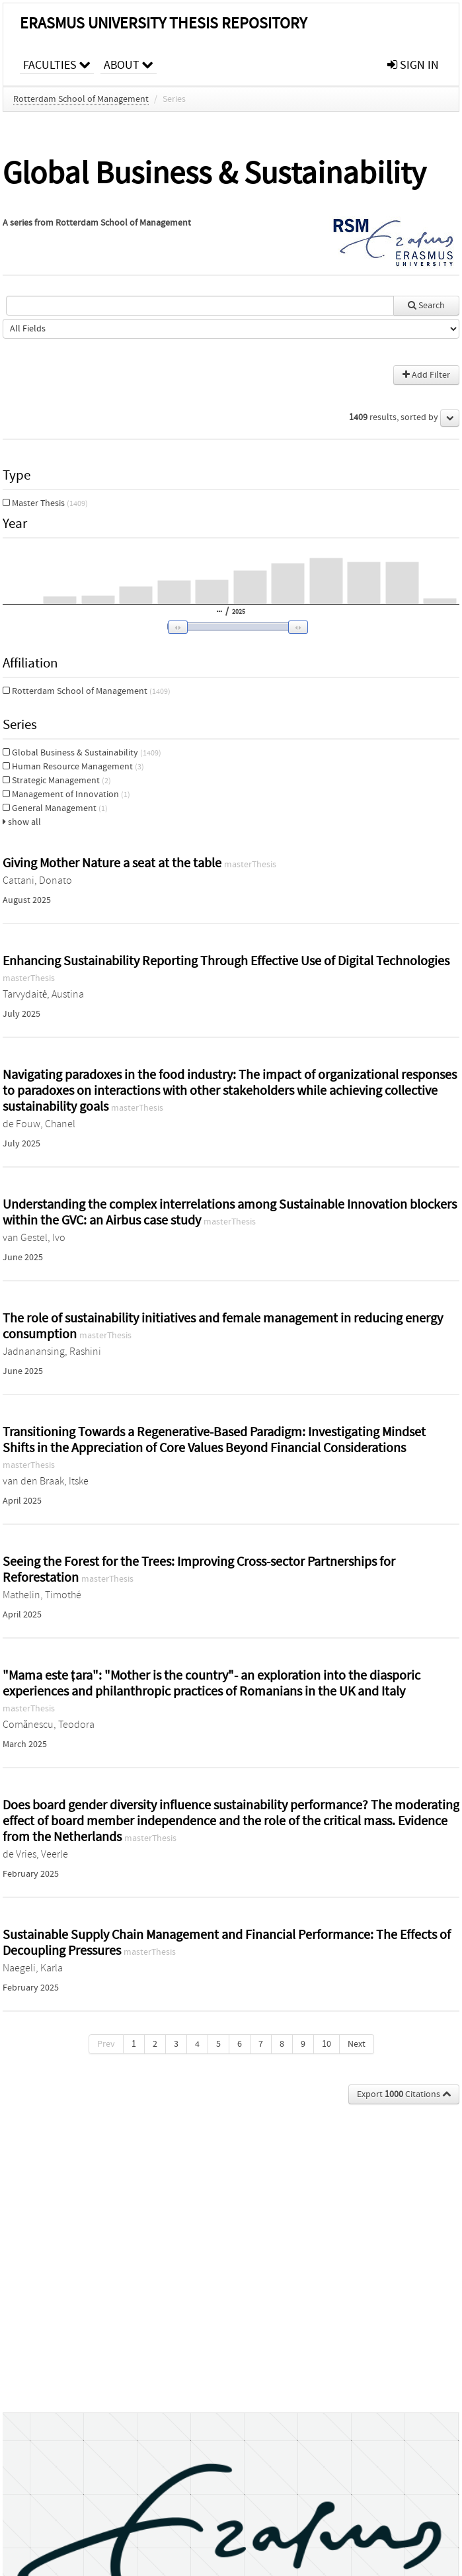  What do you see at coordinates (57, 780) in the screenshot?
I see `Strategic Management` at bounding box center [57, 780].